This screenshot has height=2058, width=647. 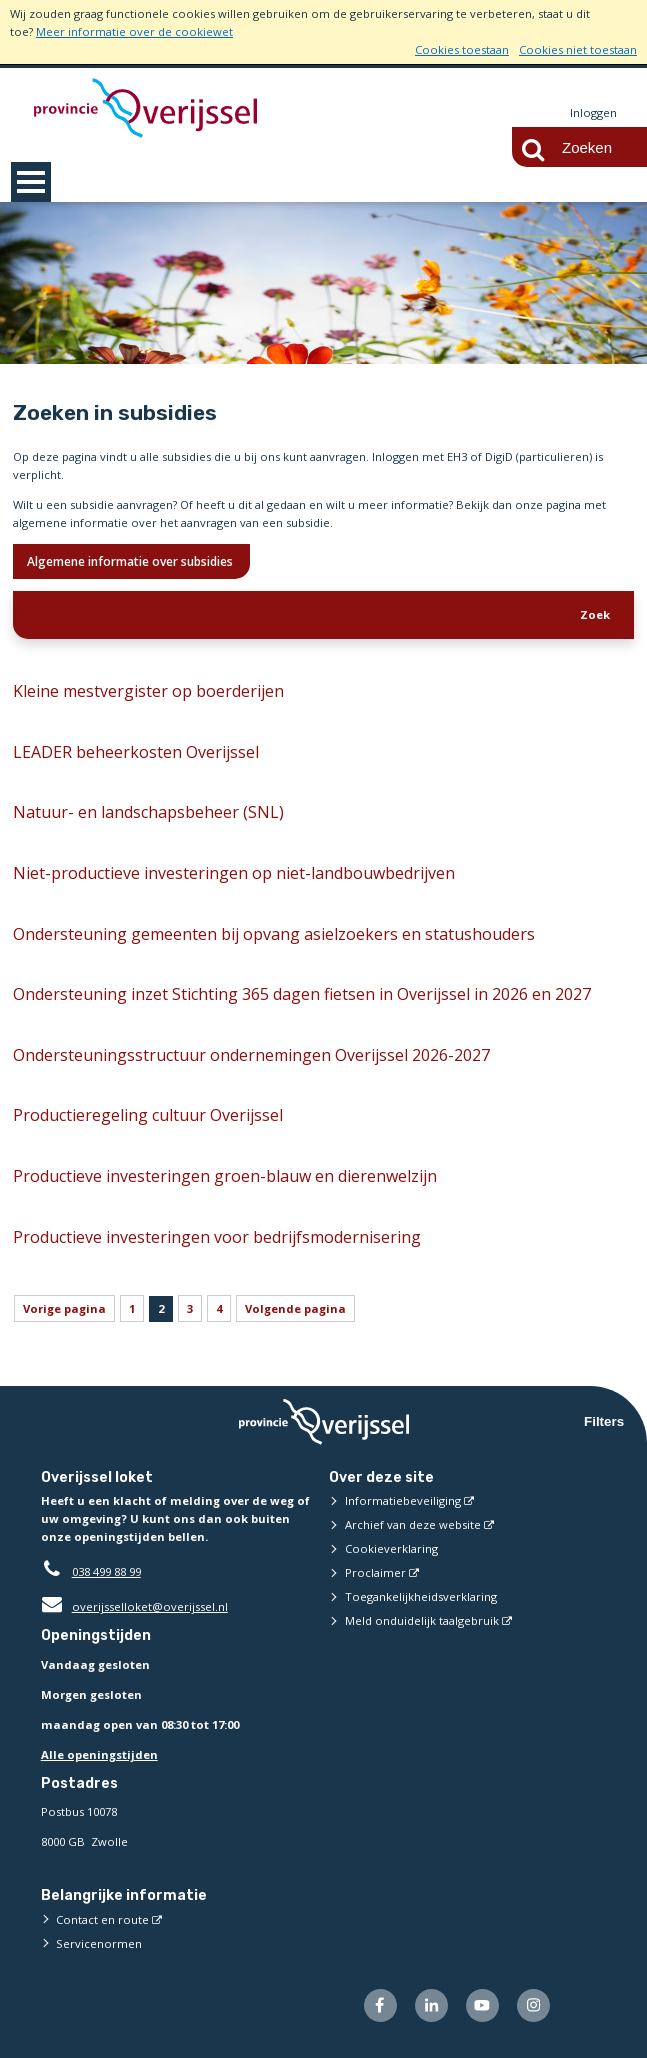 What do you see at coordinates (234, 873) in the screenshot?
I see `Niet-productieve investeringen op niet-landbouwbedrijven` at bounding box center [234, 873].